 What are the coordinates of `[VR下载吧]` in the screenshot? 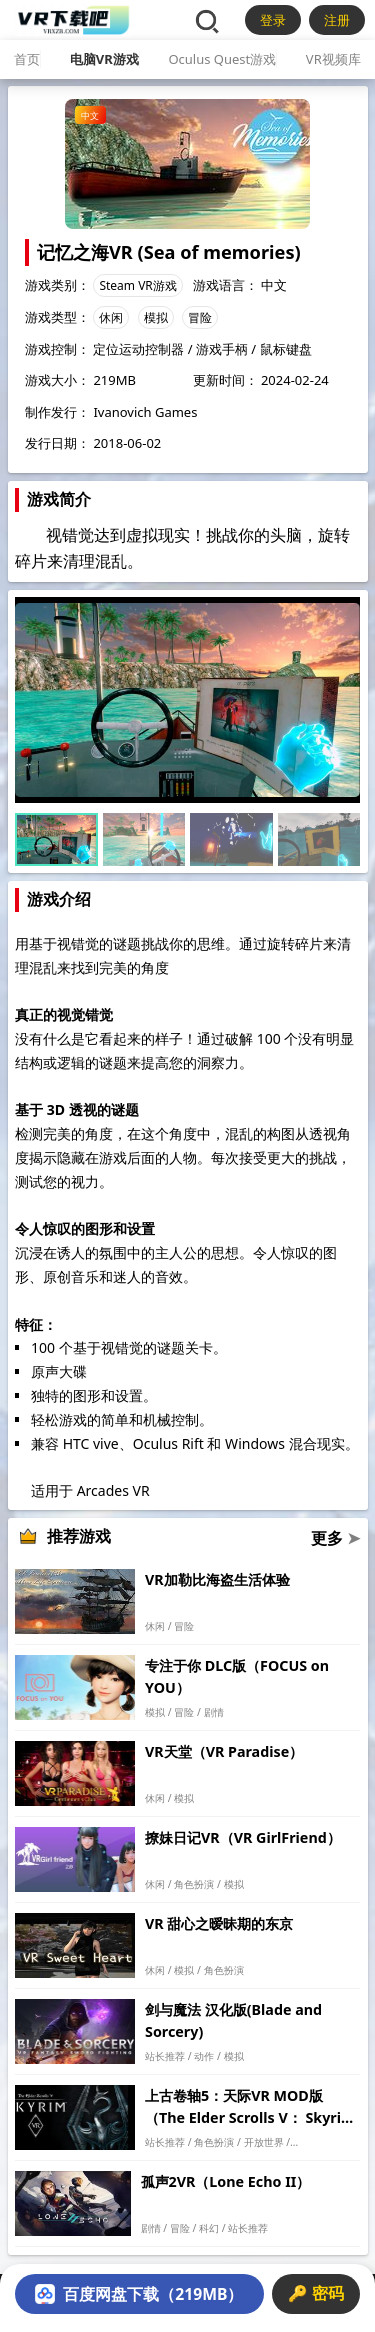 It's located at (72, 20).